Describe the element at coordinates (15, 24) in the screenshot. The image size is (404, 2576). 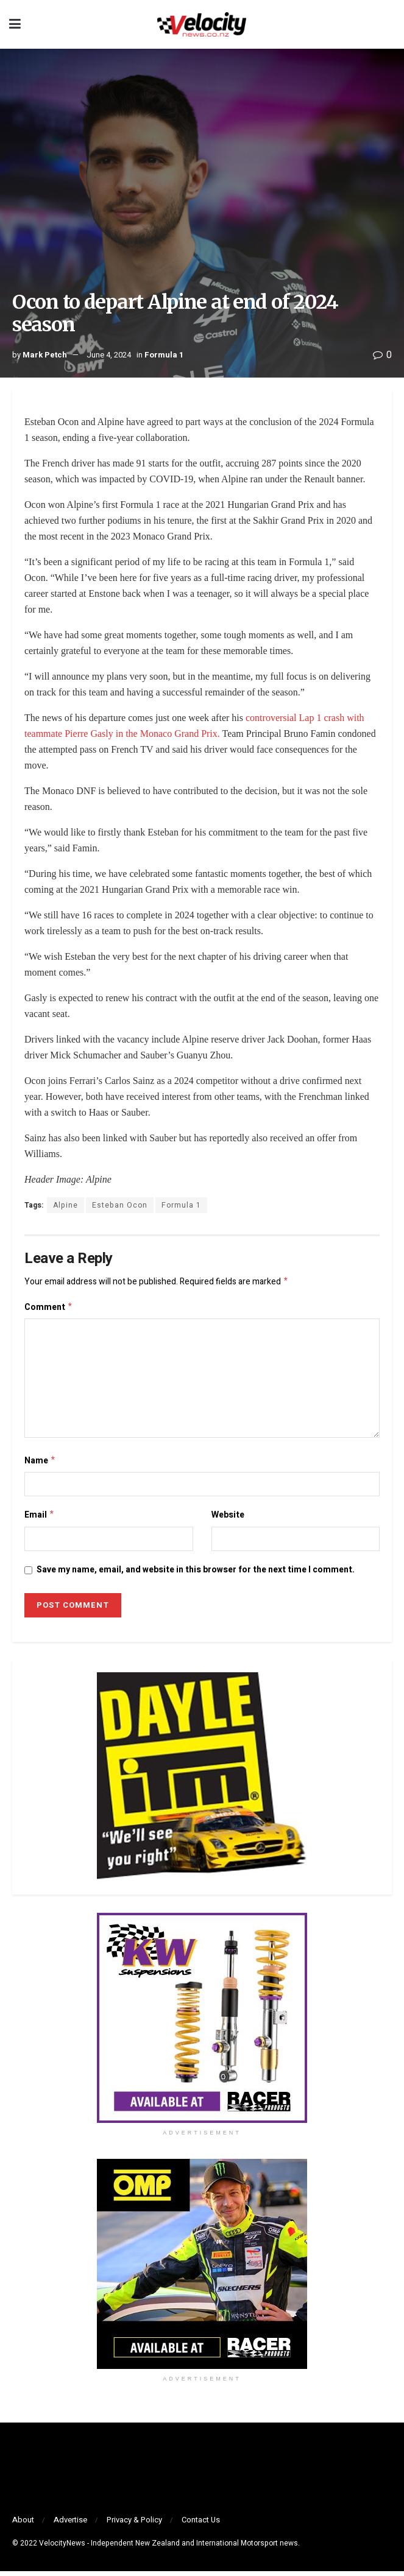
I see `[Show Menu]` at that location.